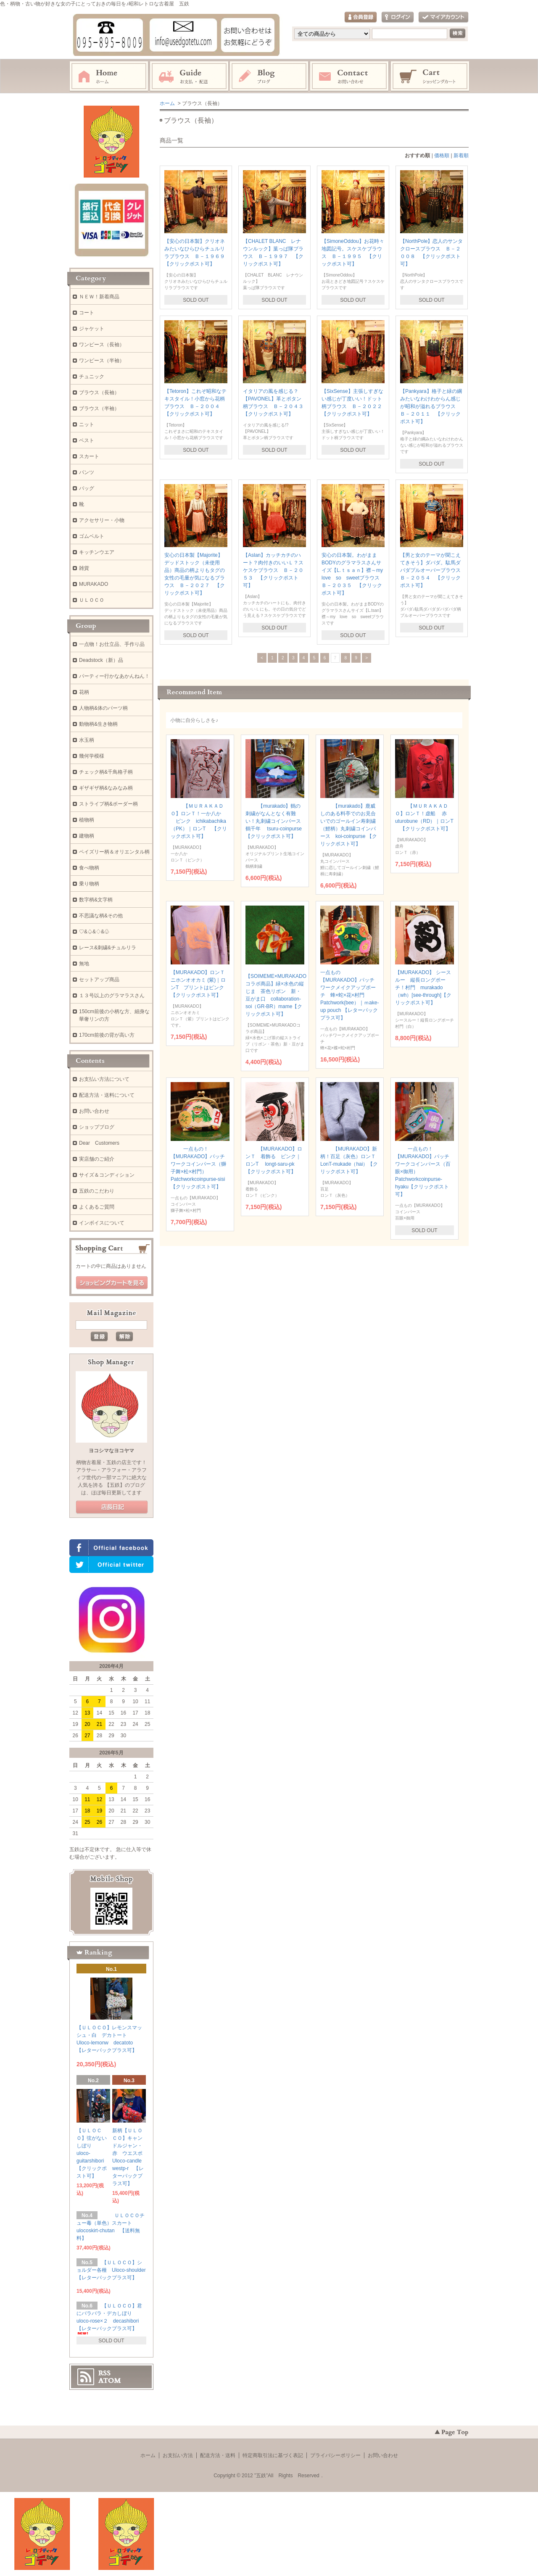 Image resolution: width=538 pixels, height=2576 pixels. Describe the element at coordinates (114, 852) in the screenshot. I see `ペイズリー柄＆オリエンタル柄` at that location.